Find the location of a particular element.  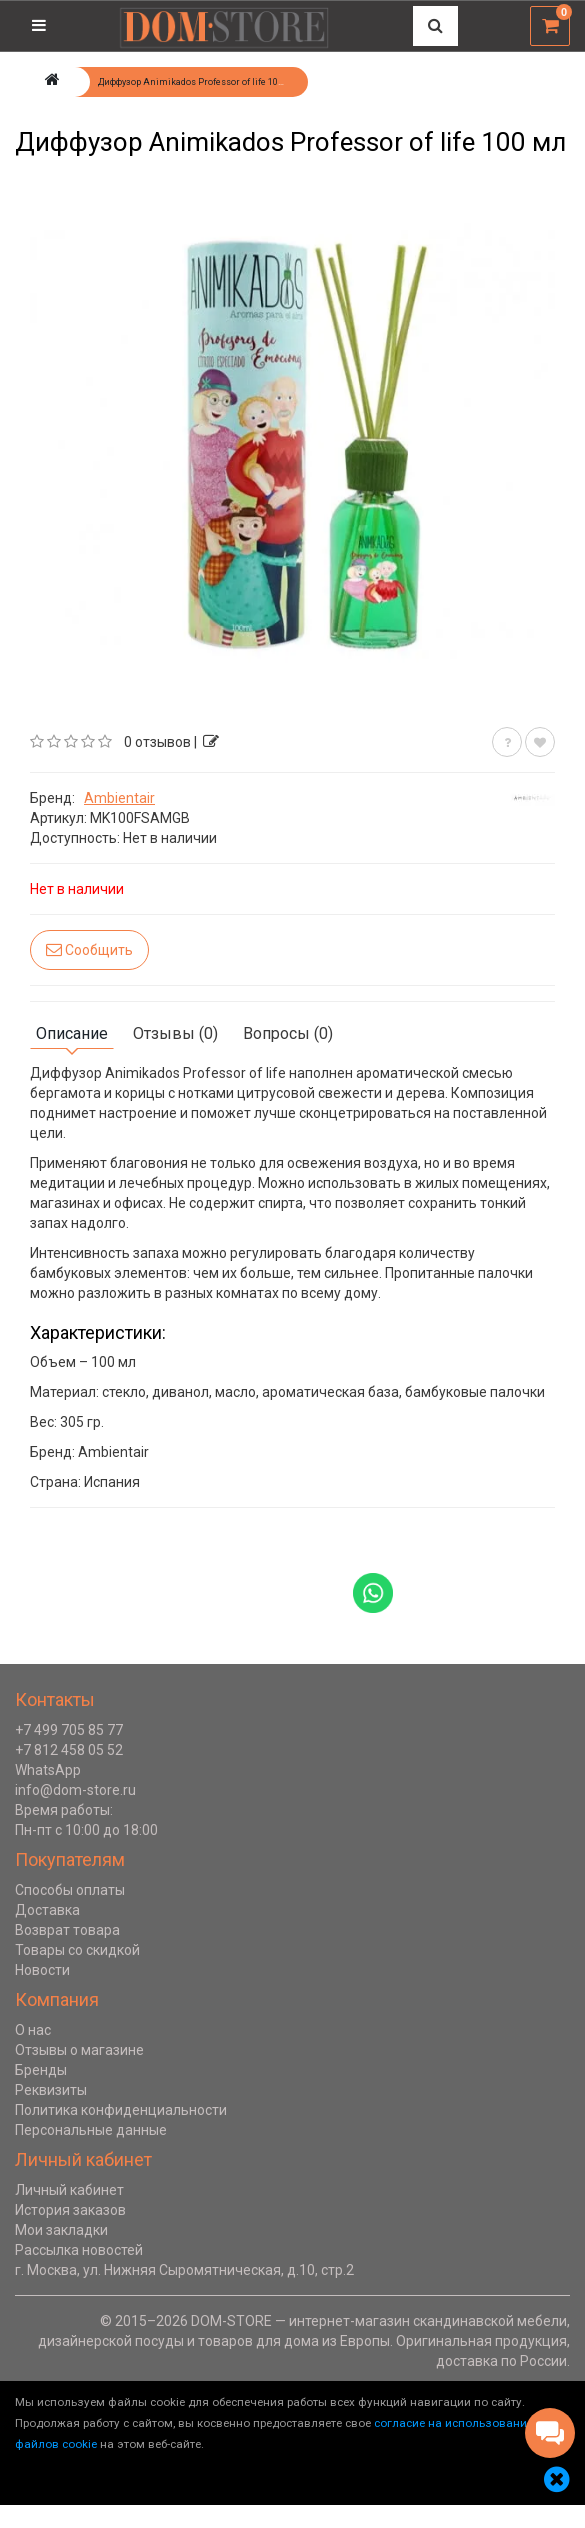

Доставка is located at coordinates (47, 1910).